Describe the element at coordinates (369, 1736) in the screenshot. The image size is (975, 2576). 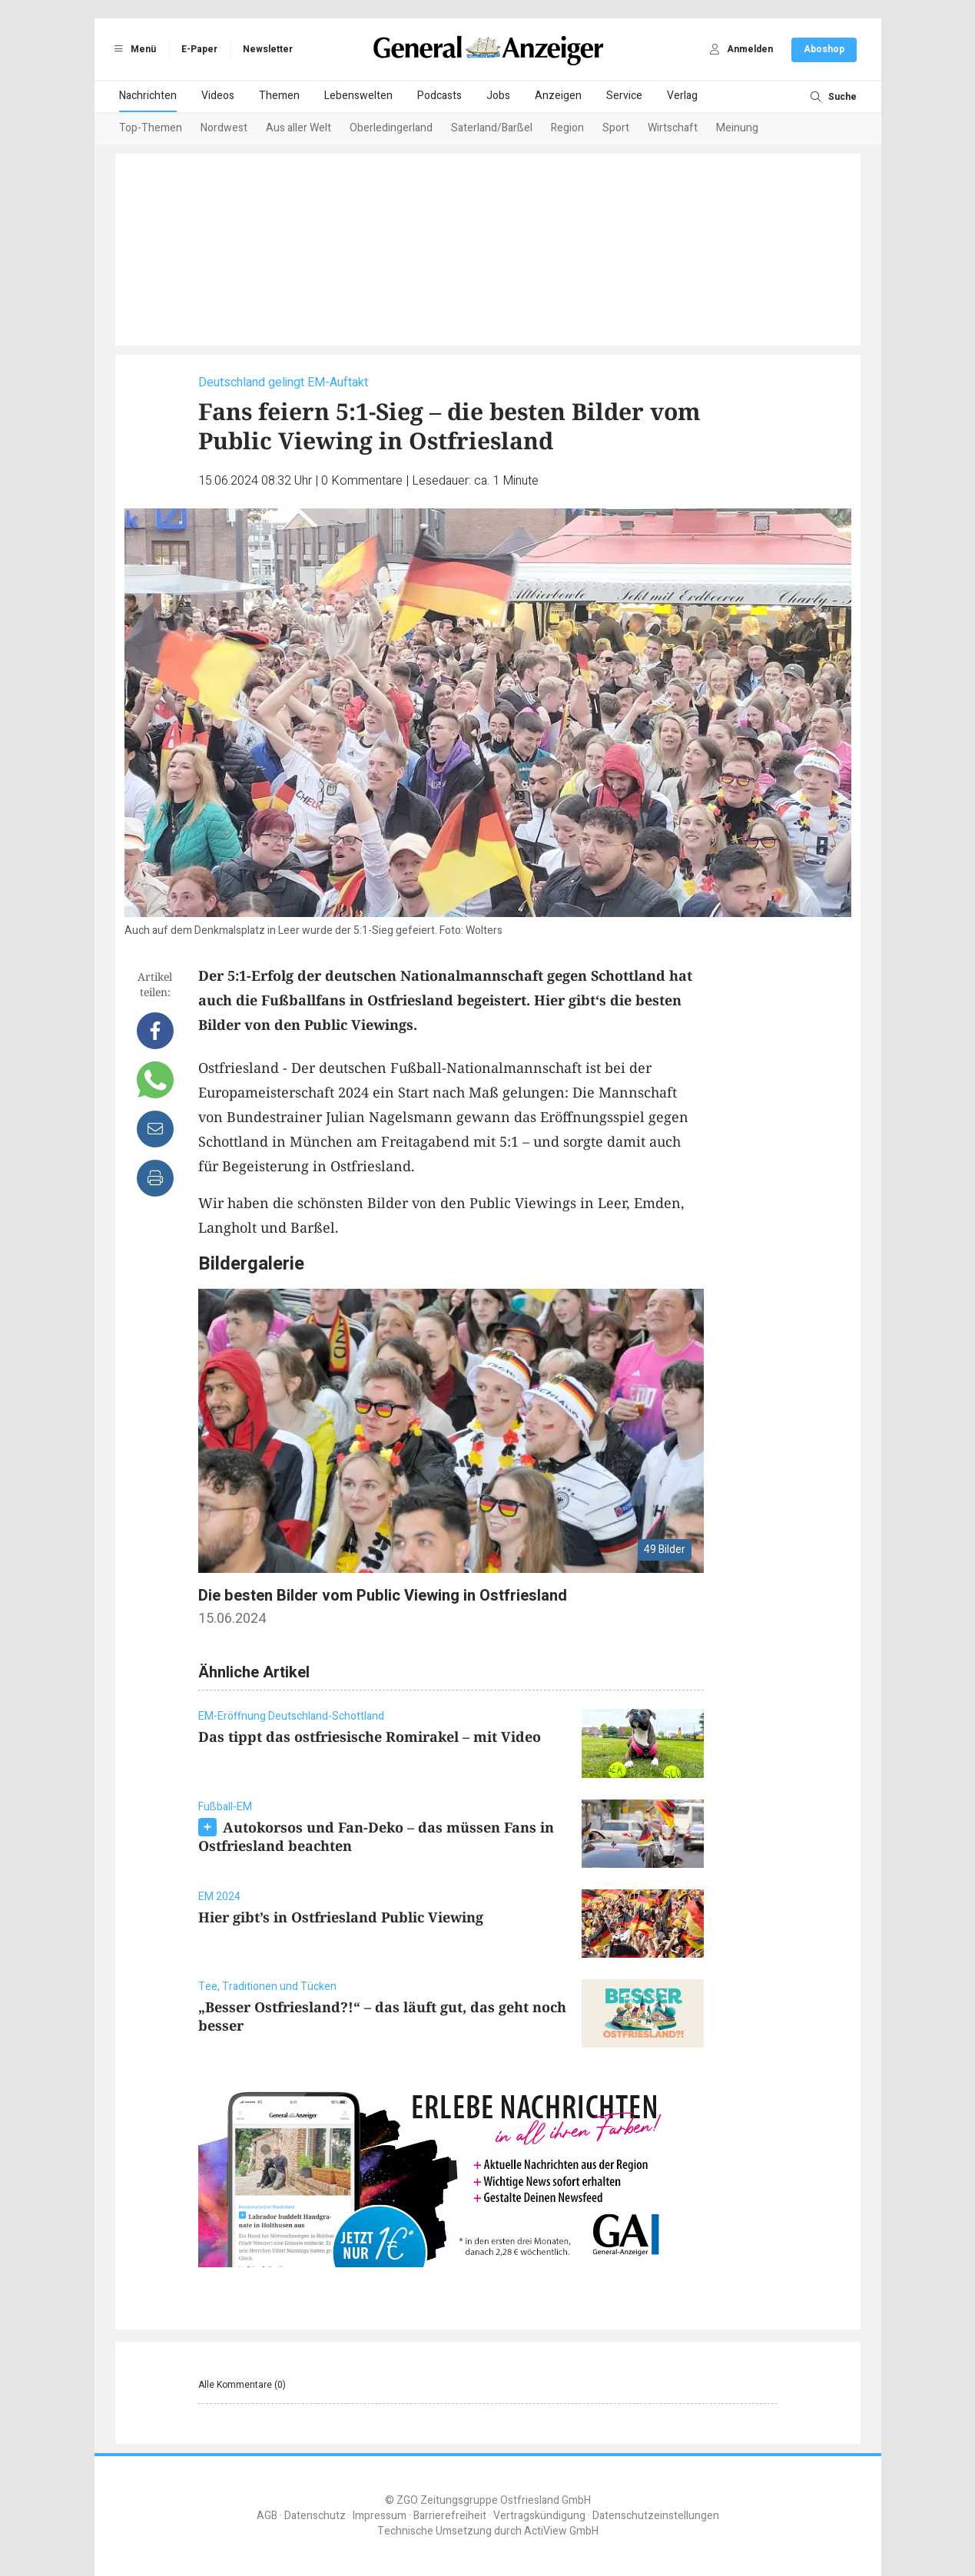
I see `Das tippt das ostfriesische Romirakel – mit Video` at that location.